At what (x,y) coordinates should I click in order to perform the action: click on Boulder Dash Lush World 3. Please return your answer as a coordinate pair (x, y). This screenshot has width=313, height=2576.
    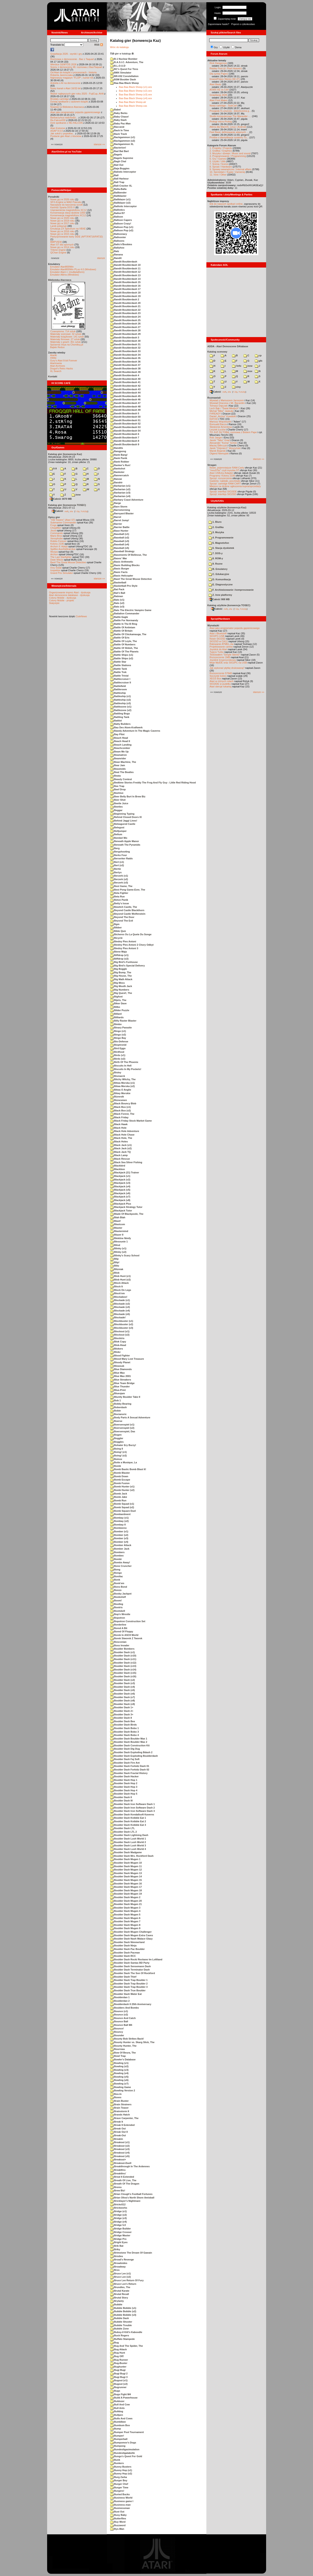
    Looking at the image, I should click on (128, 1845).